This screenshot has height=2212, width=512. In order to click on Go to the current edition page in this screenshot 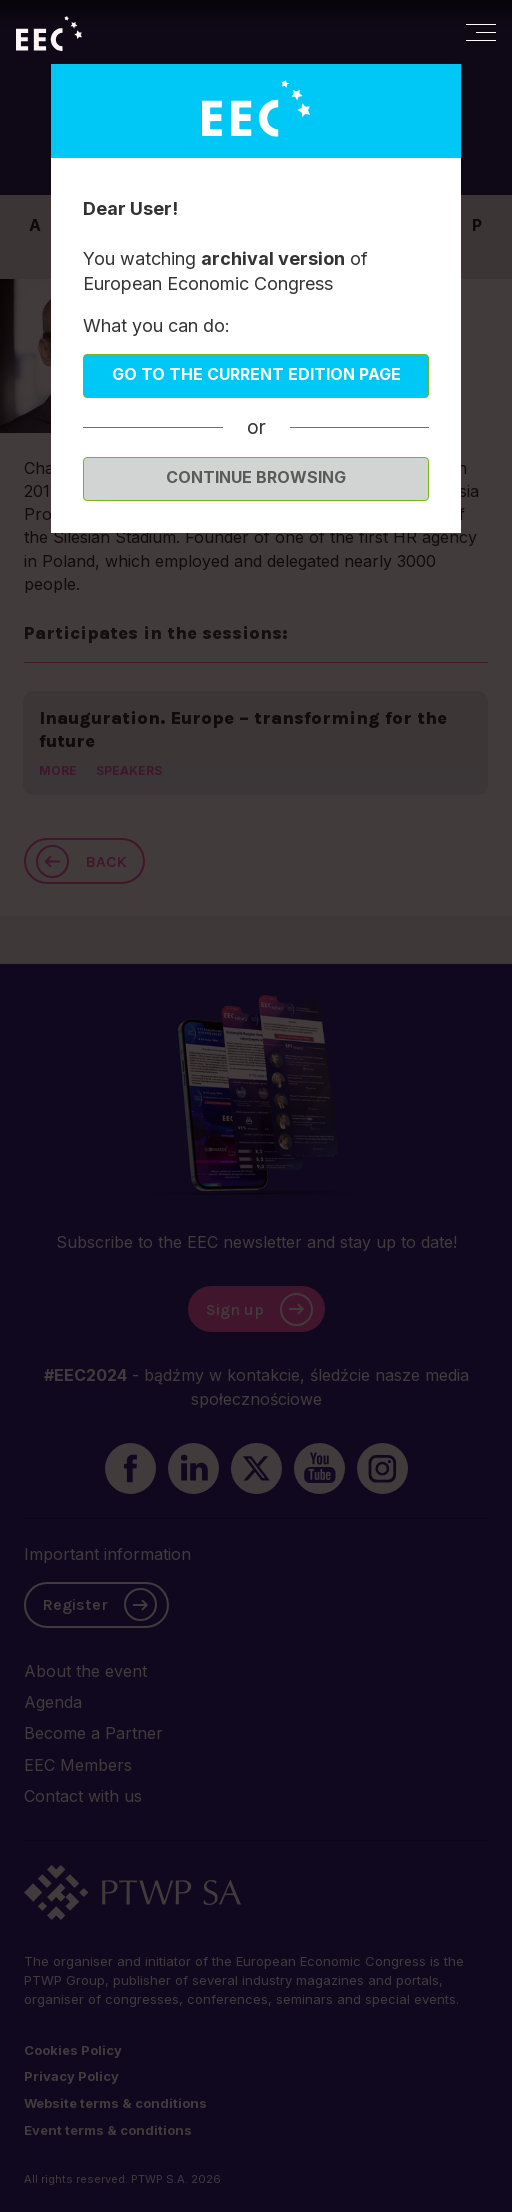, I will do `click(256, 374)`.